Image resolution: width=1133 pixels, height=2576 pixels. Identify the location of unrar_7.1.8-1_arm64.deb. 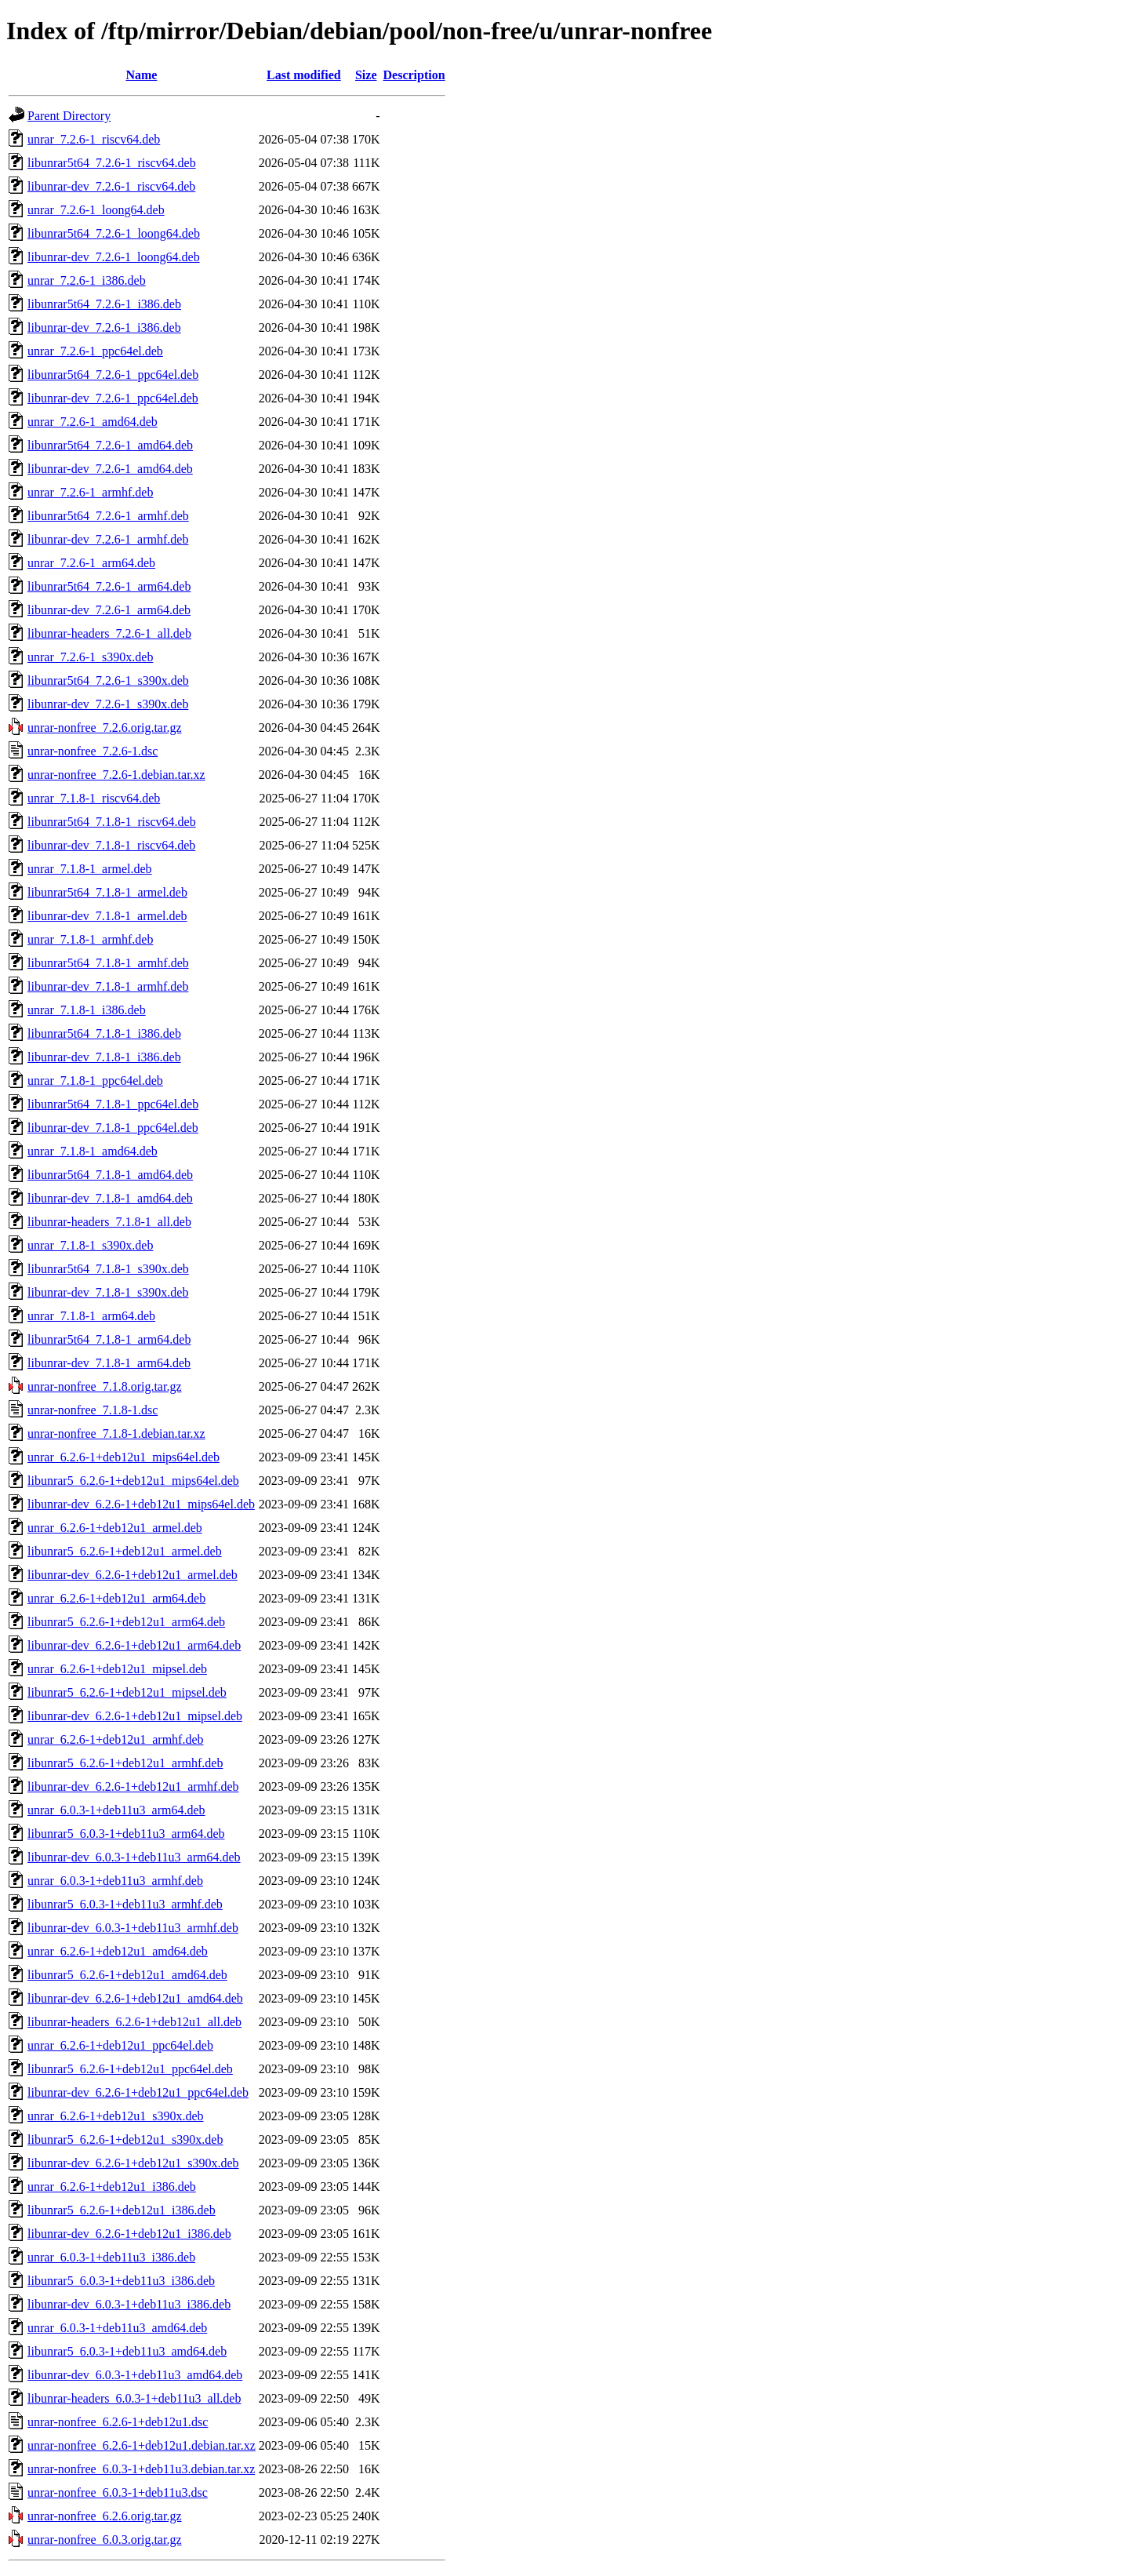
(91, 1316).